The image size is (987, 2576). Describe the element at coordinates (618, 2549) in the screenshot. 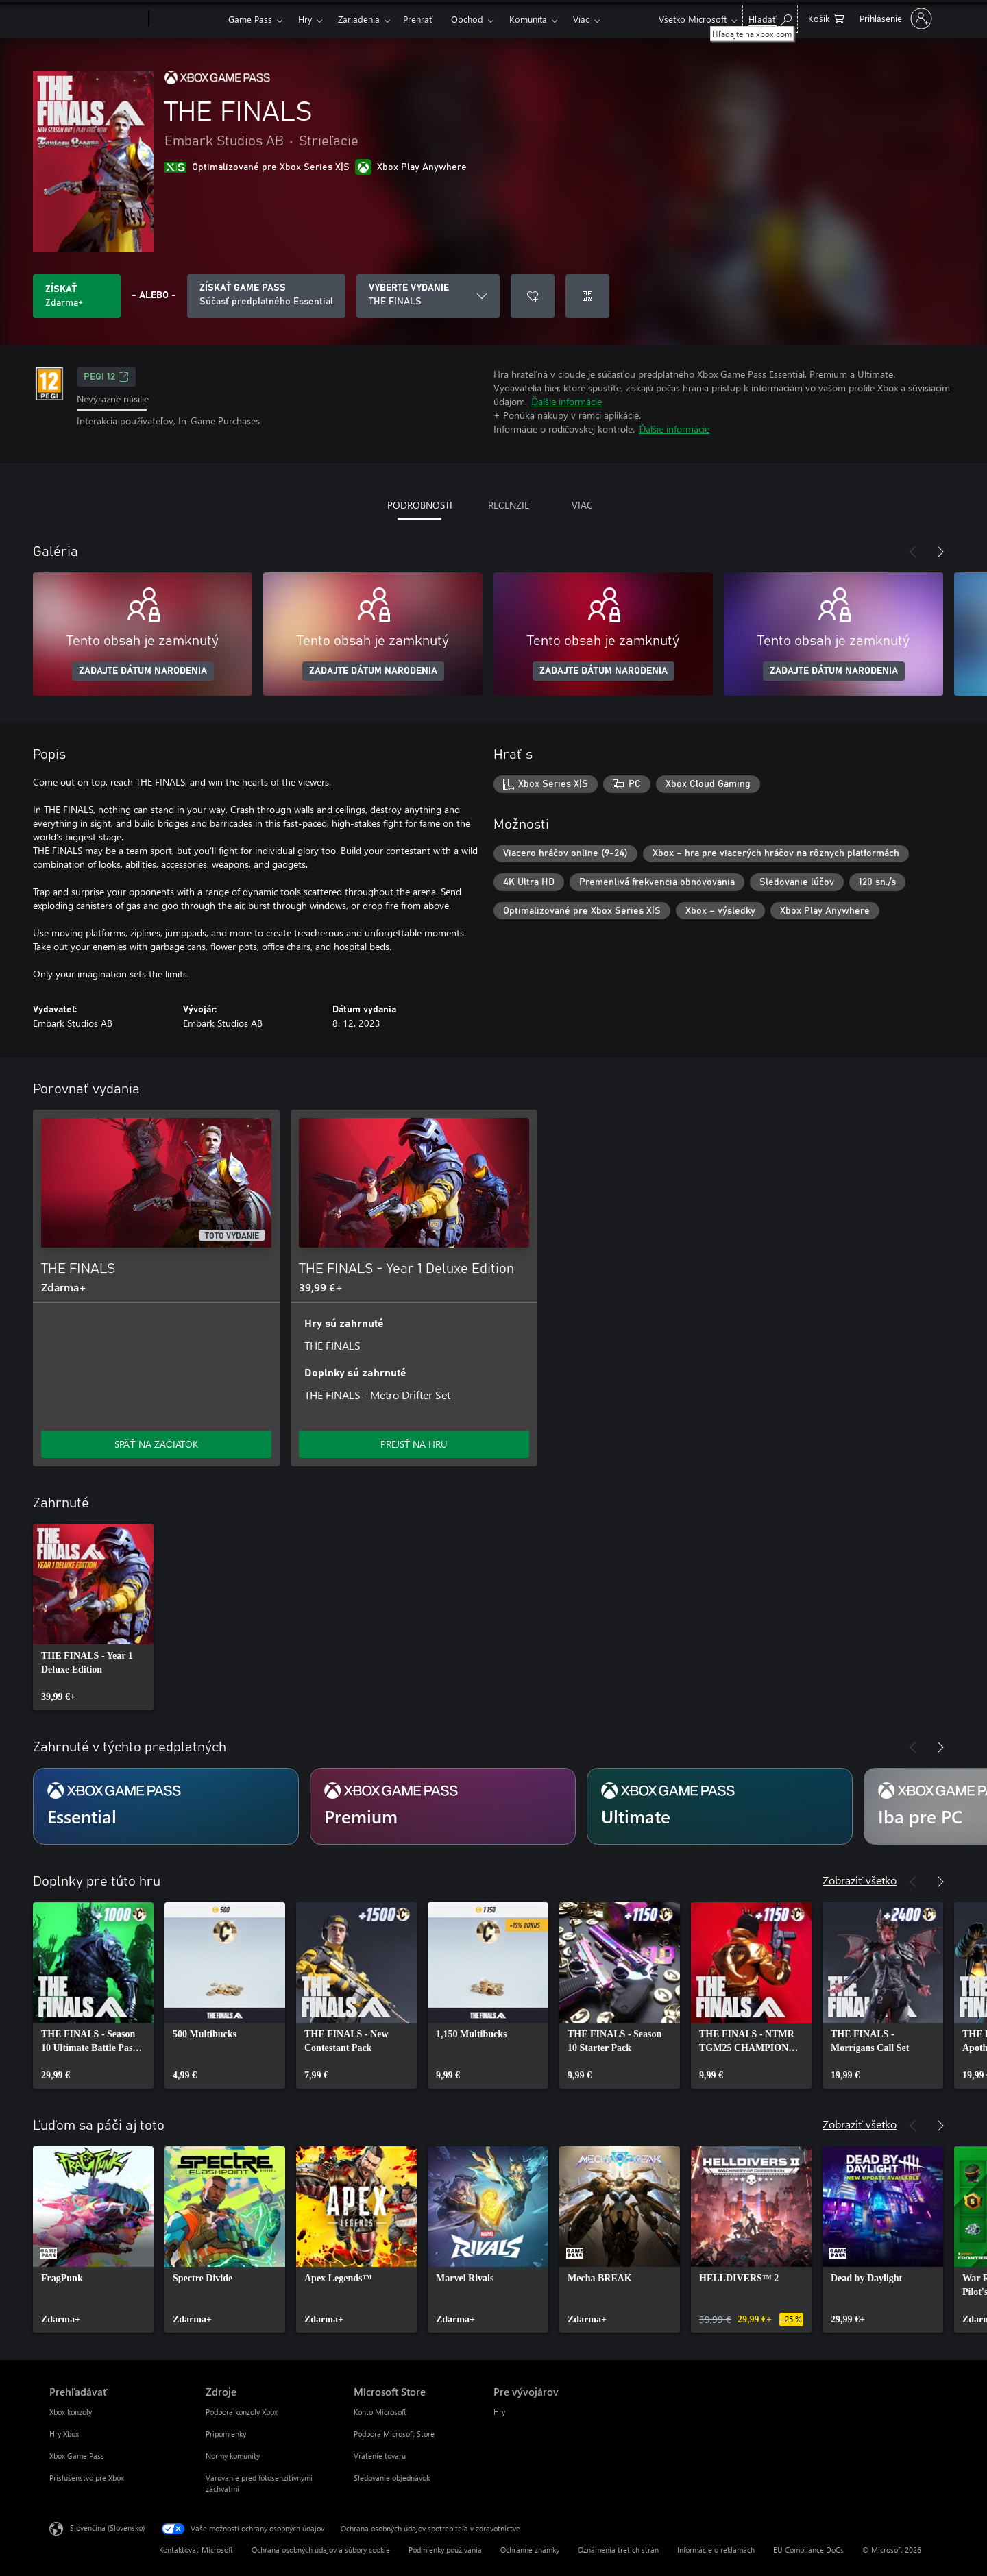

I see `Oznámenia tretích strán` at that location.